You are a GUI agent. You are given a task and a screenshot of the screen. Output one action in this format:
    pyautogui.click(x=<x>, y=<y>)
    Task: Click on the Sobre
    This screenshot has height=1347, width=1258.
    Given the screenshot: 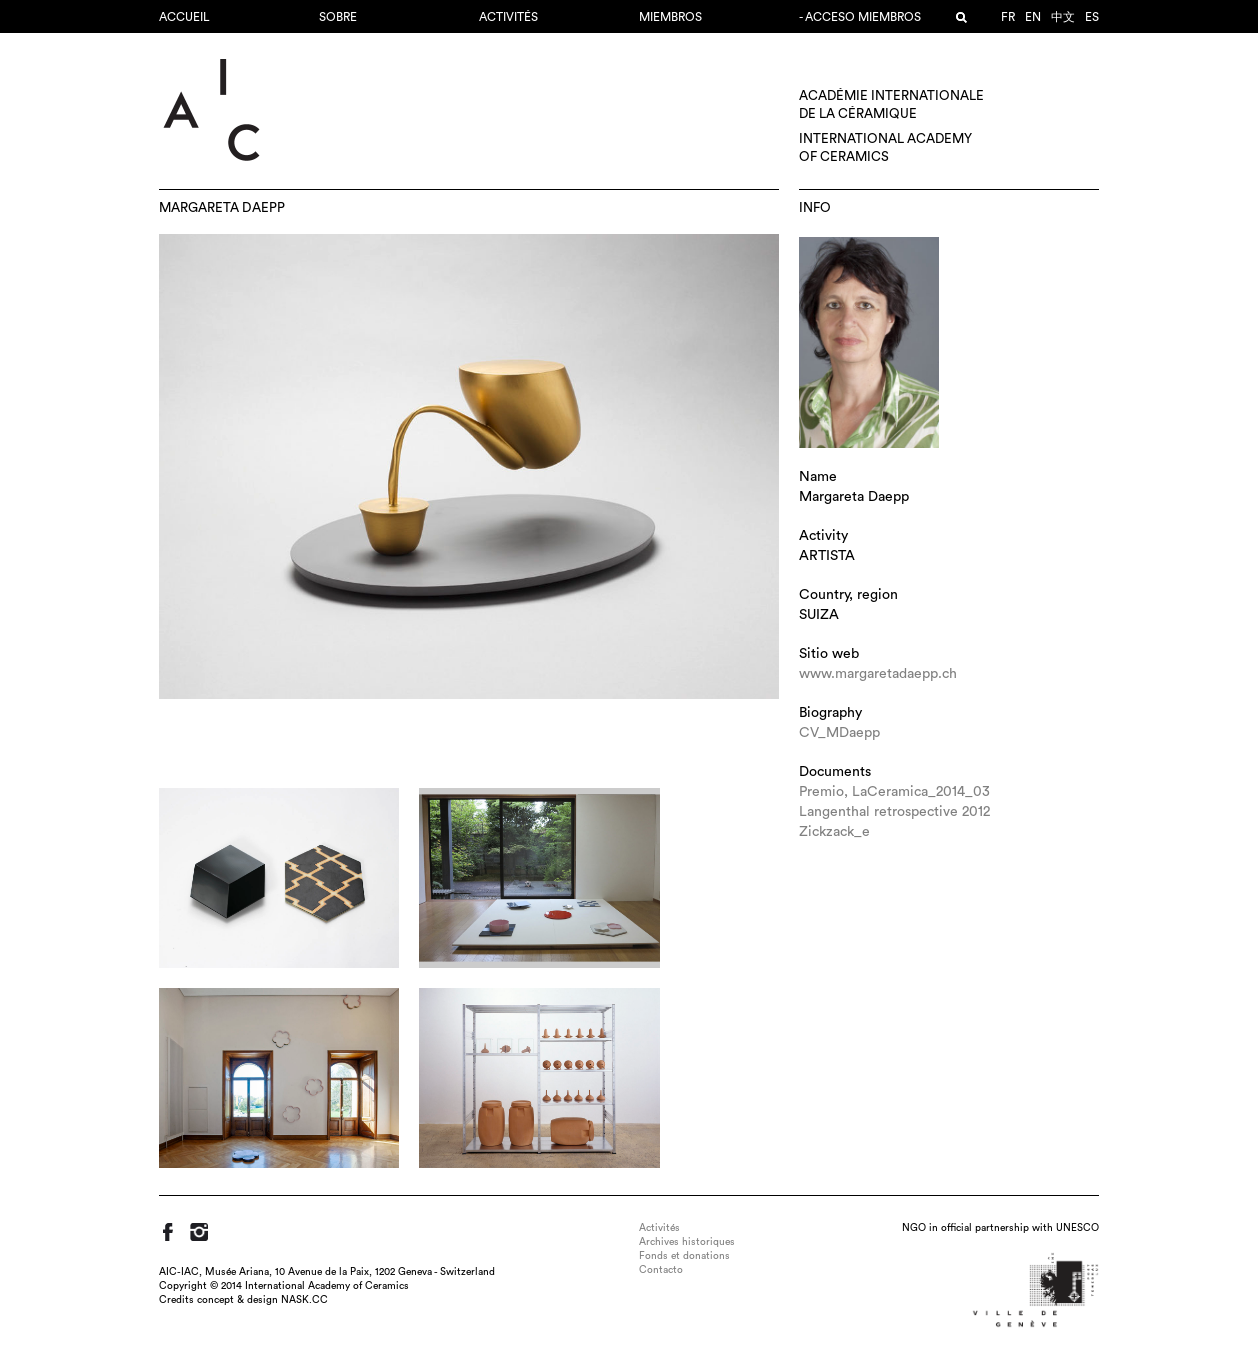 What is the action you would take?
    pyautogui.click(x=338, y=17)
    